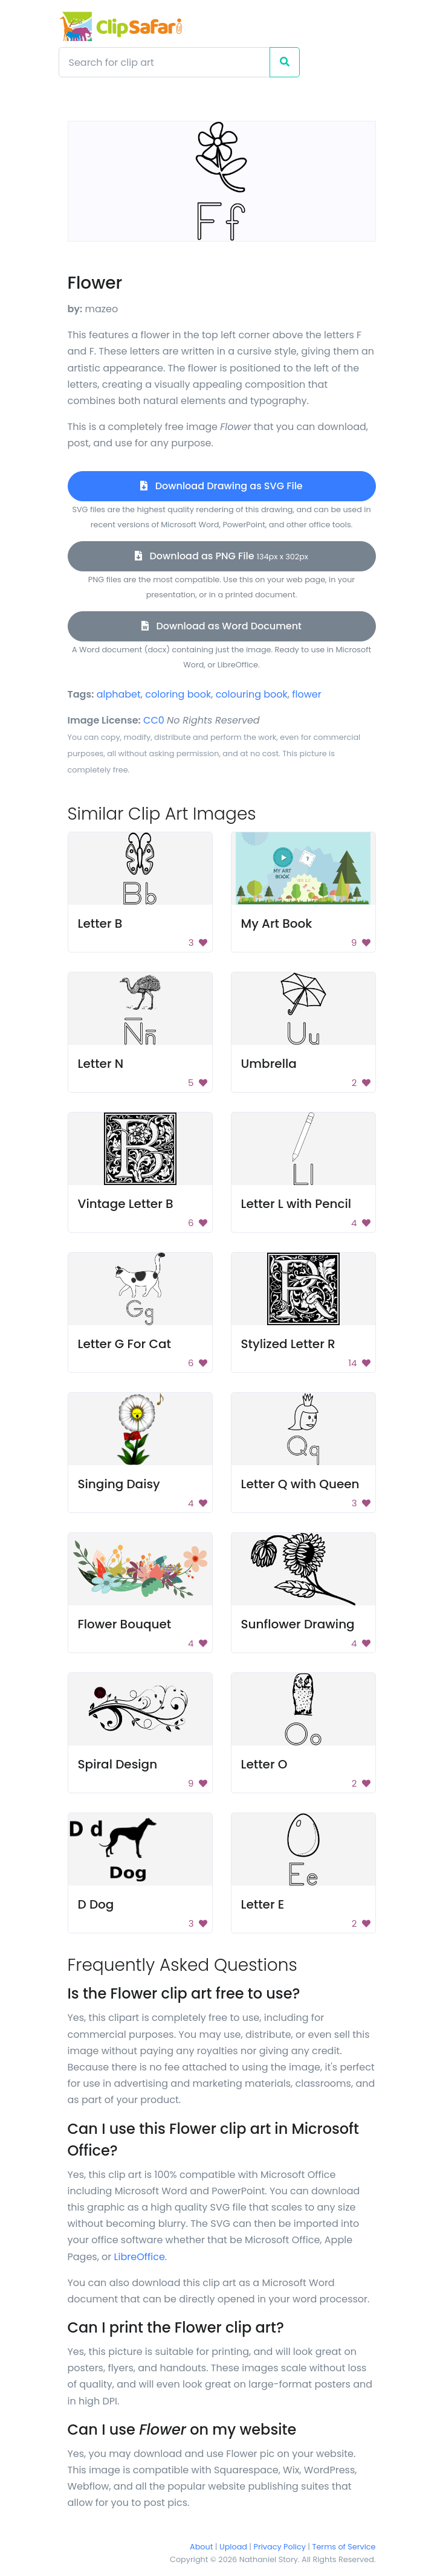 Image resolution: width=443 pixels, height=2576 pixels. Describe the element at coordinates (280, 2547) in the screenshot. I see `Privacy Policy` at that location.